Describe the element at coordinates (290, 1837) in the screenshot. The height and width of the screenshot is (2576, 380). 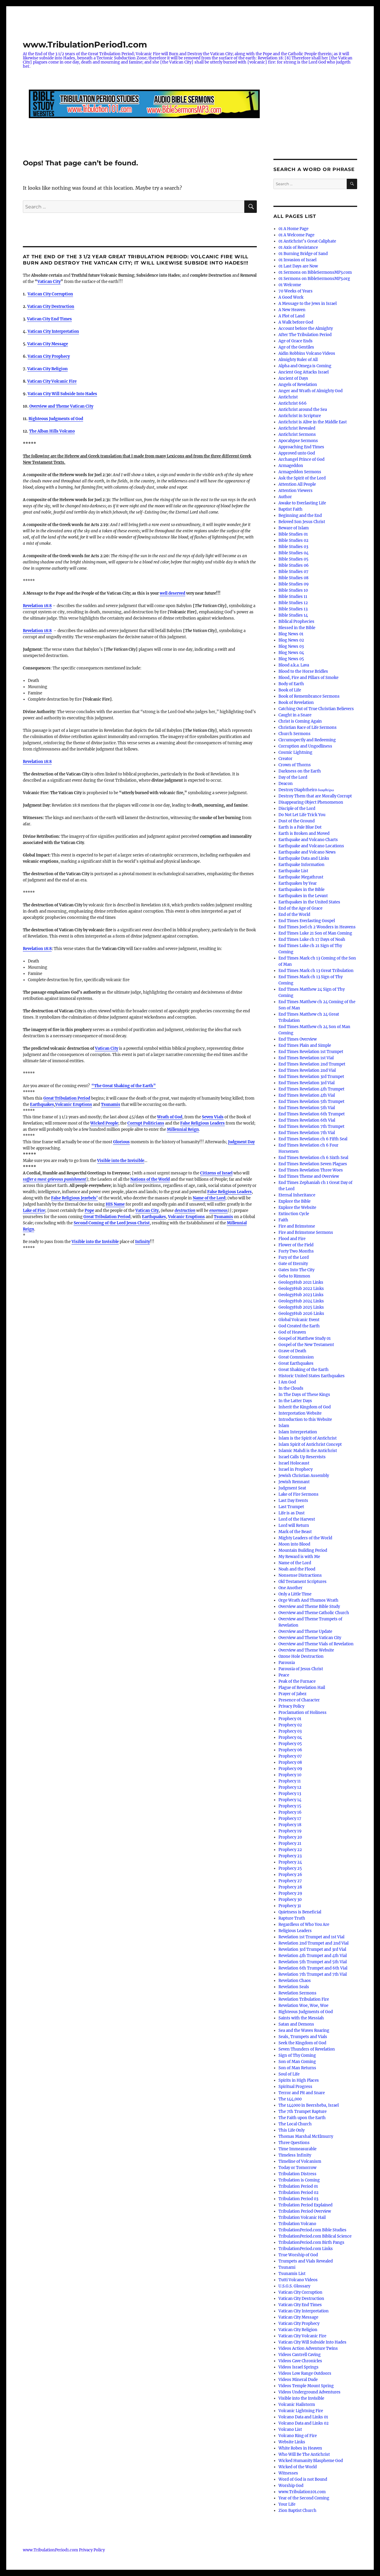
I see `Prophecy 20` at that location.